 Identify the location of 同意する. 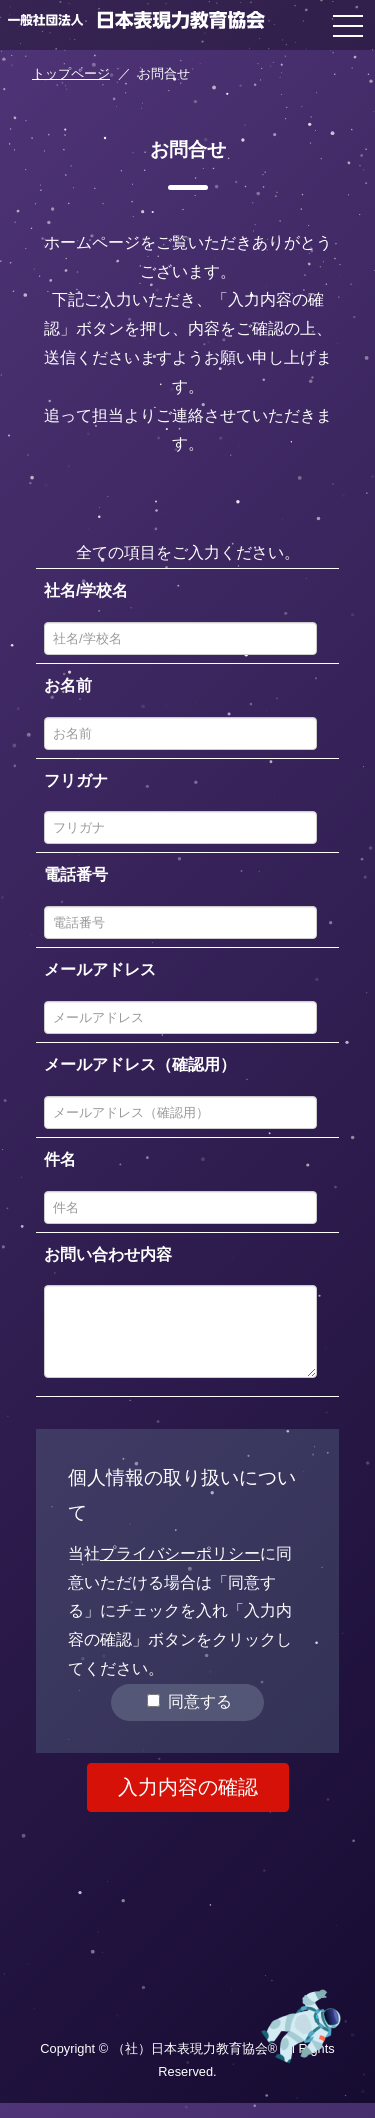
(189, 1716).